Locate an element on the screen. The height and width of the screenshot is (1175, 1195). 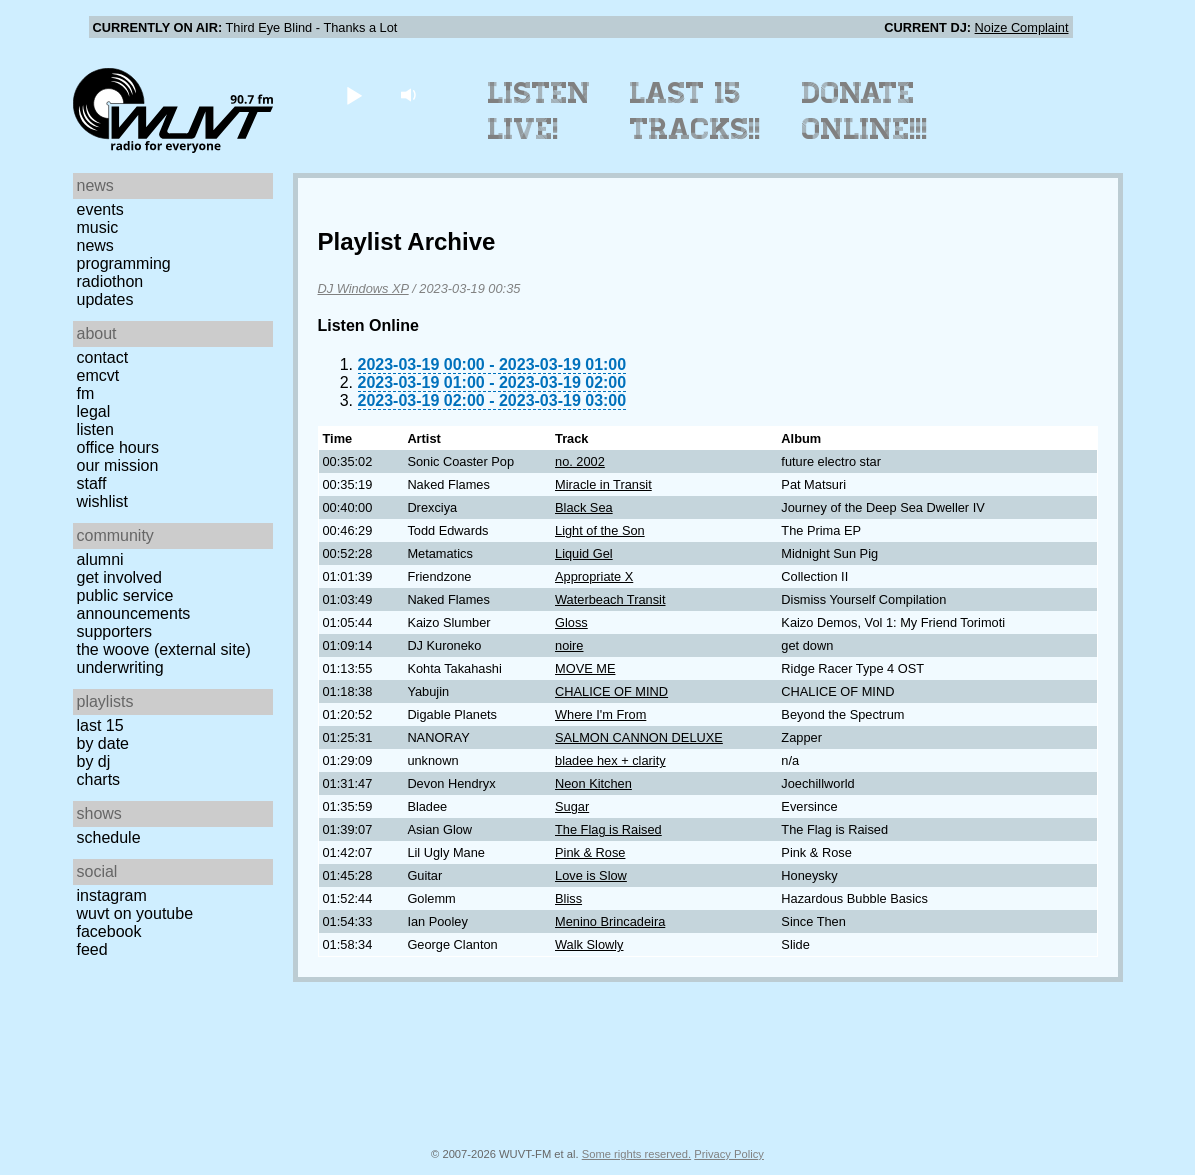
bladee hex + clarity is located at coordinates (610, 760).